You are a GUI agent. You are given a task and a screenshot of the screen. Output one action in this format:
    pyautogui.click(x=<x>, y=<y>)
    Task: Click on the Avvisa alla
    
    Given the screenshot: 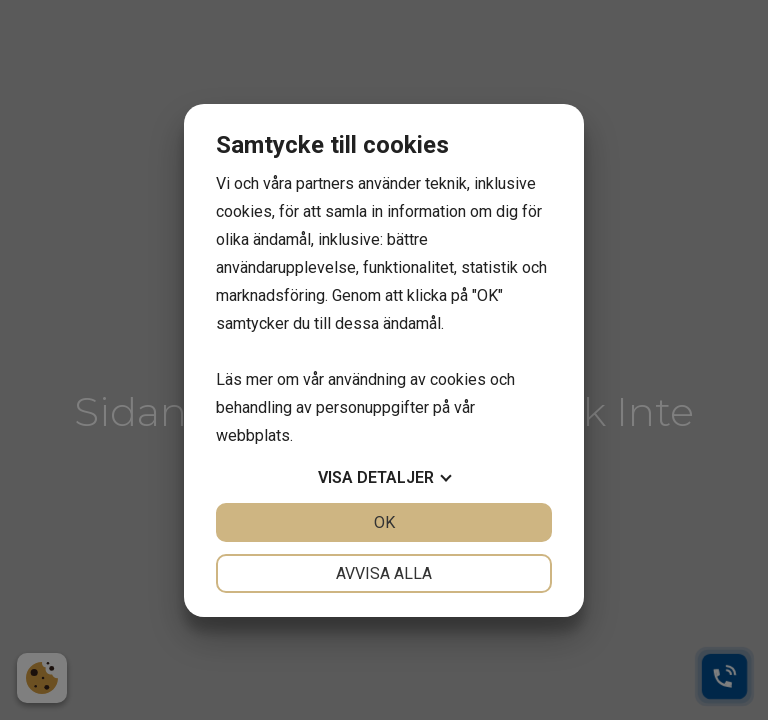 What is the action you would take?
    pyautogui.click(x=384, y=573)
    